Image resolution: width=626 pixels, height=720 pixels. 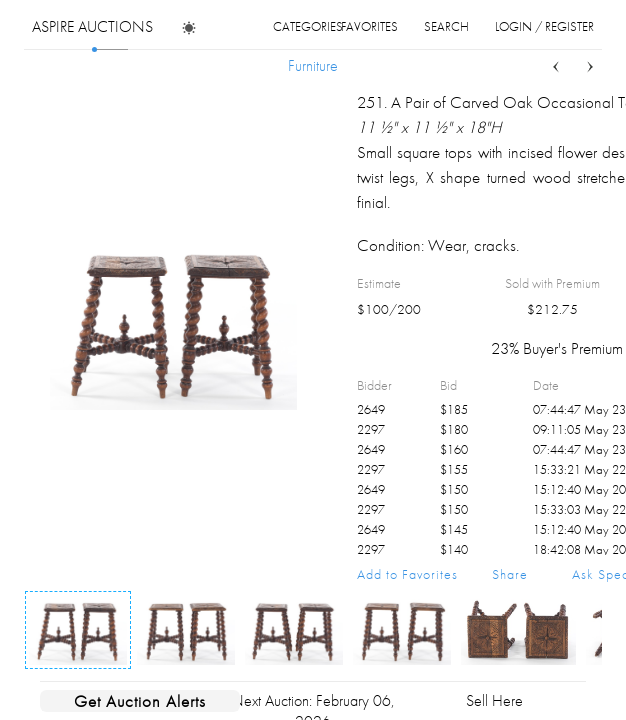 I want to click on Share, so click(x=510, y=574).